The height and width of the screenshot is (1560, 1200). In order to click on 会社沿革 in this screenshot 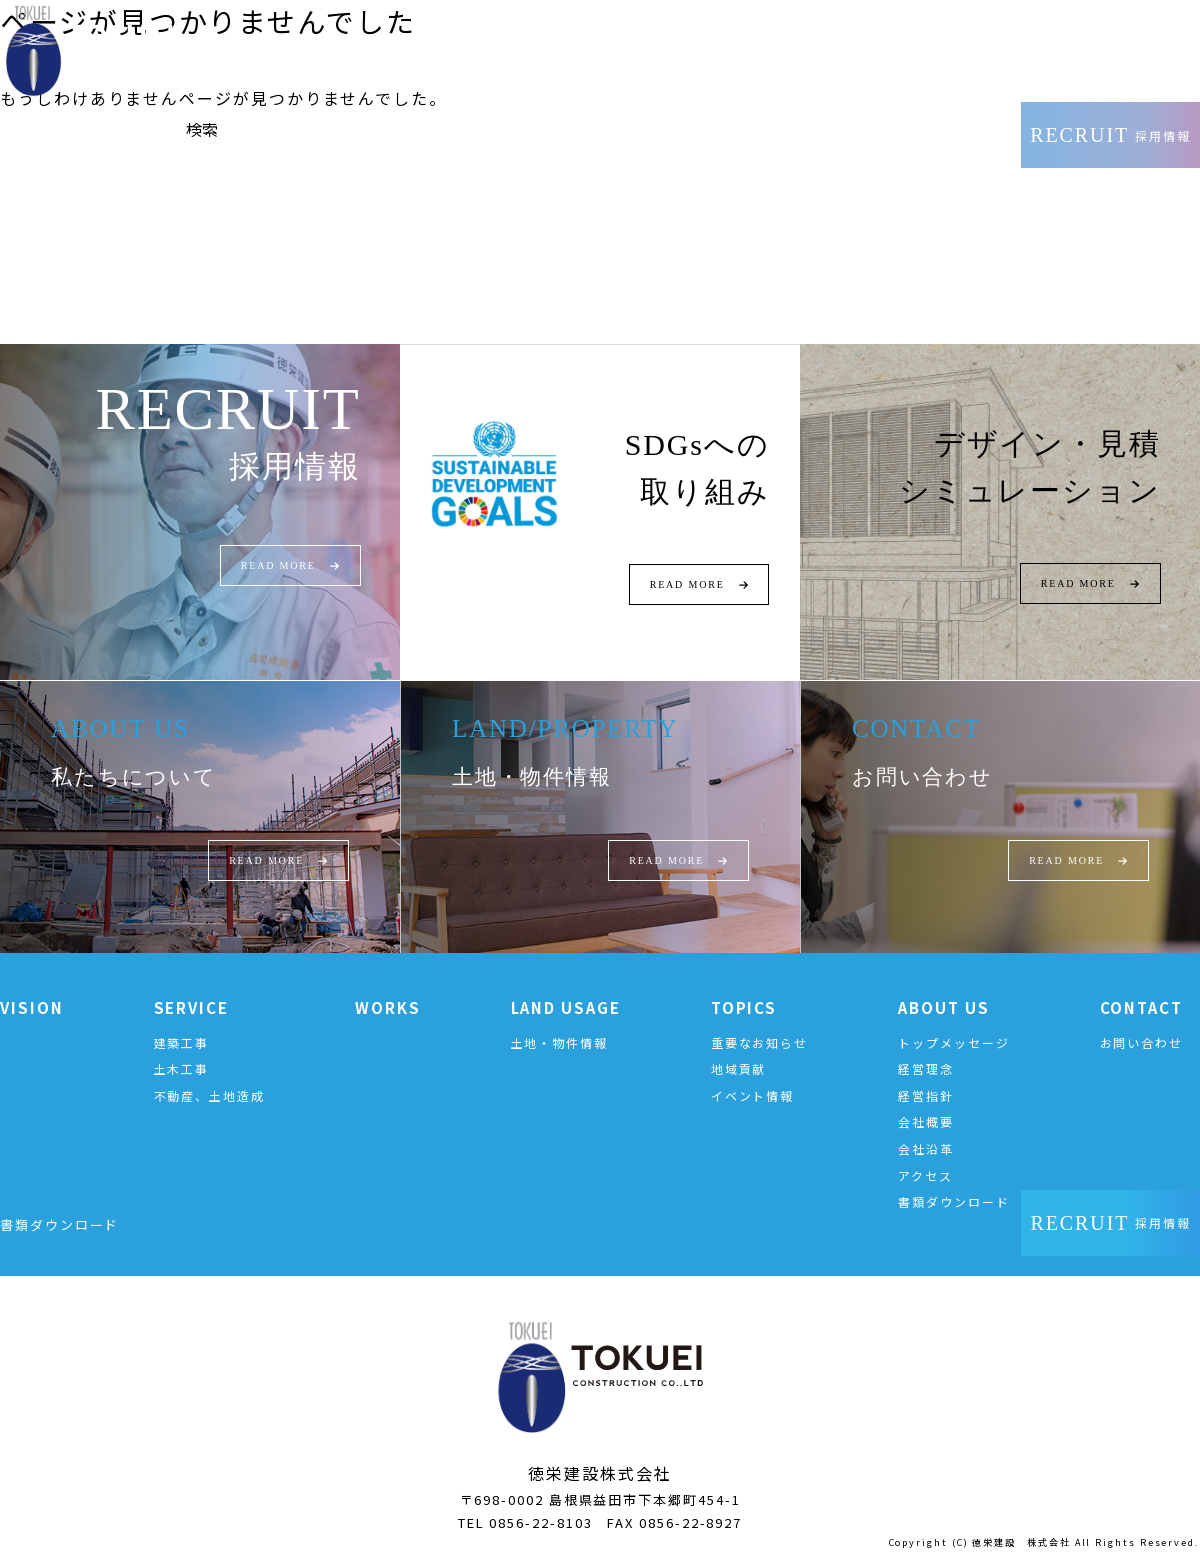, I will do `click(926, 1148)`.